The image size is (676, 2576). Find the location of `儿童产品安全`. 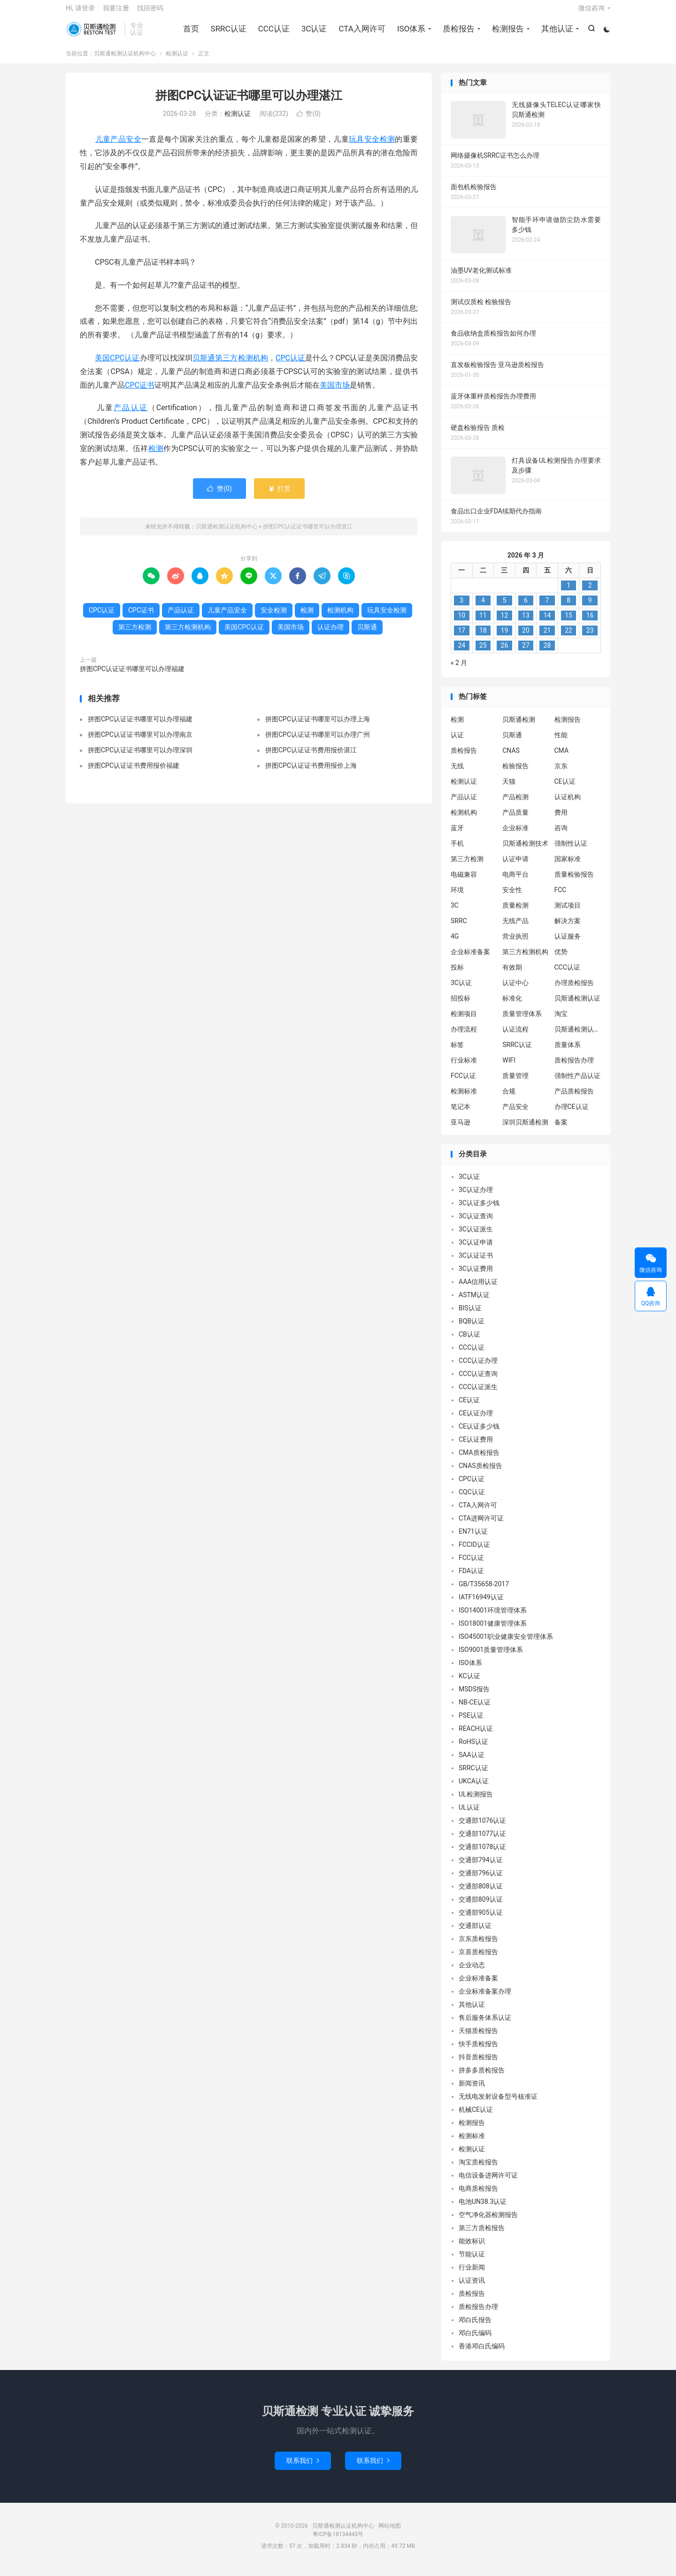

儿童产品安全 is located at coordinates (118, 146).